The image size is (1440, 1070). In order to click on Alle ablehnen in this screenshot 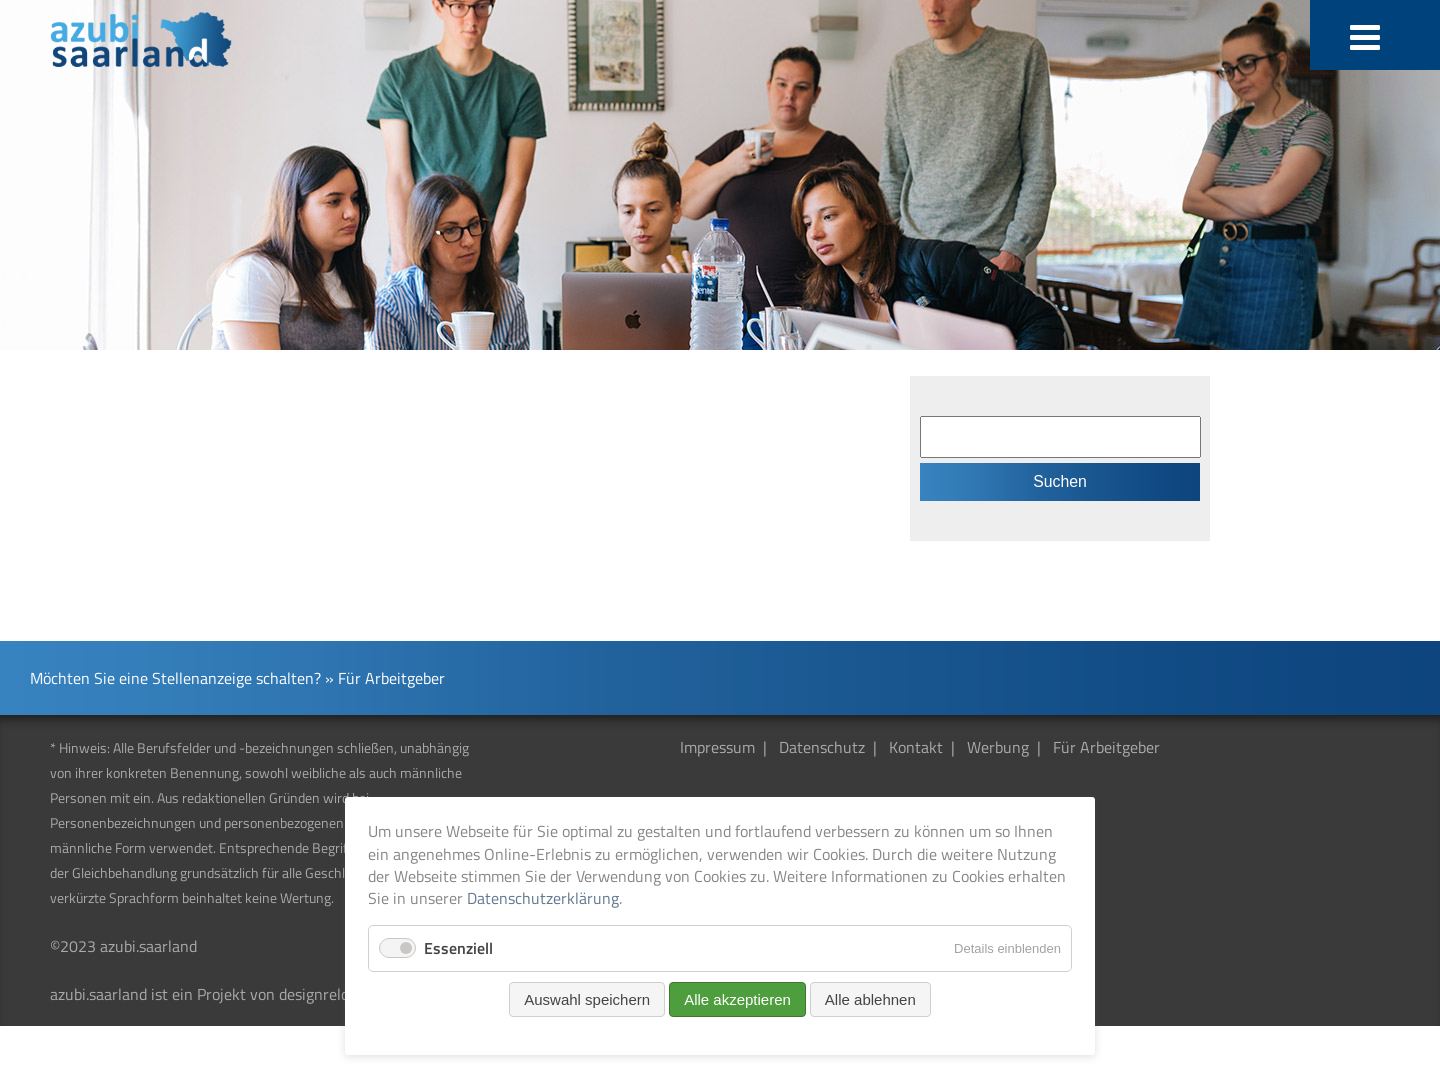, I will do `click(870, 999)`.